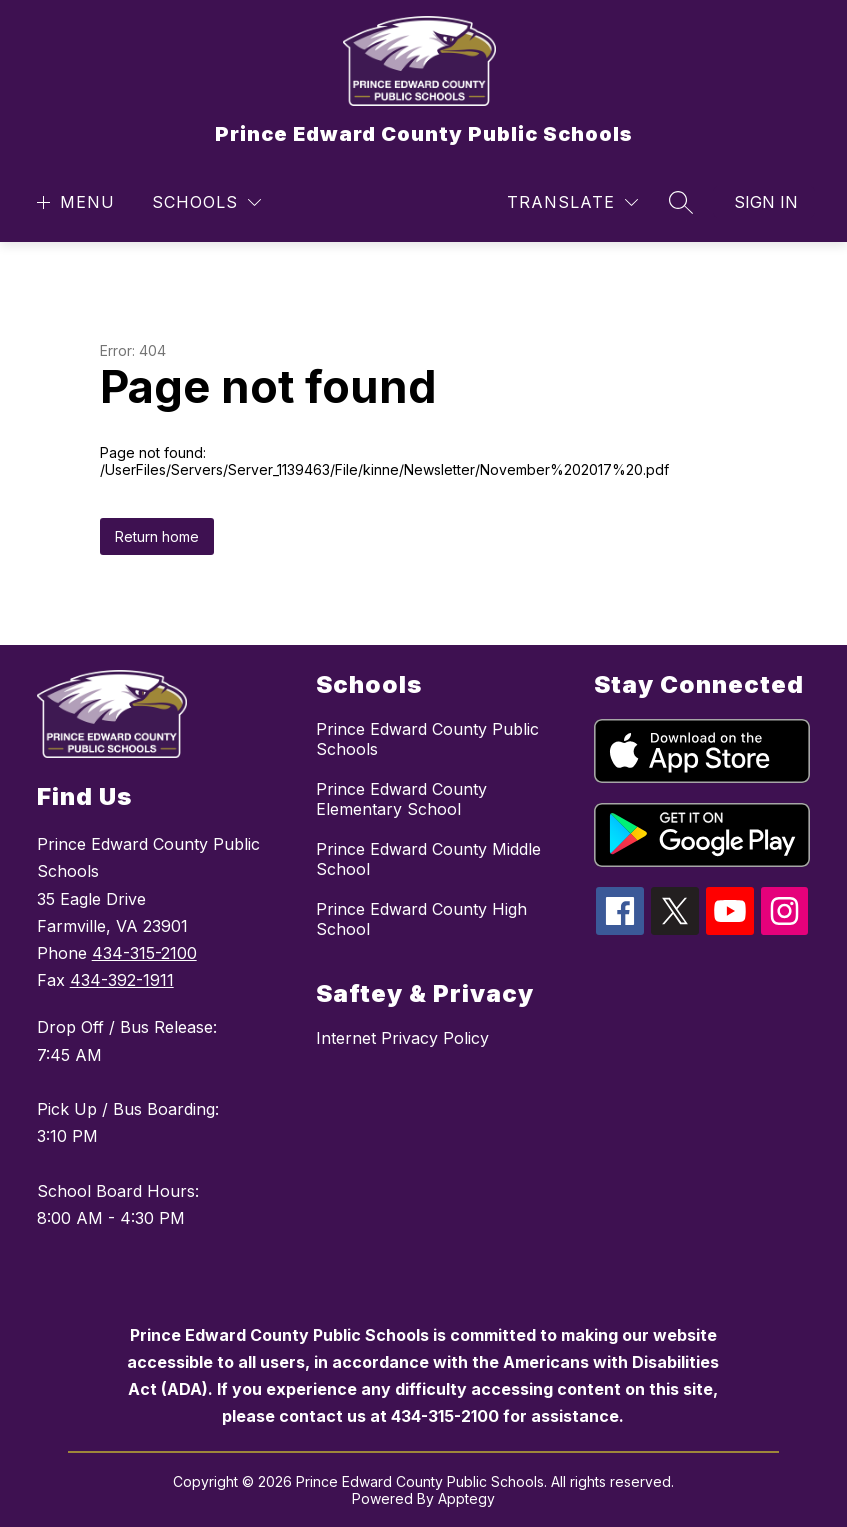 The width and height of the screenshot is (847, 1527). I want to click on Prince Edward County Public Schools, so click(427, 739).